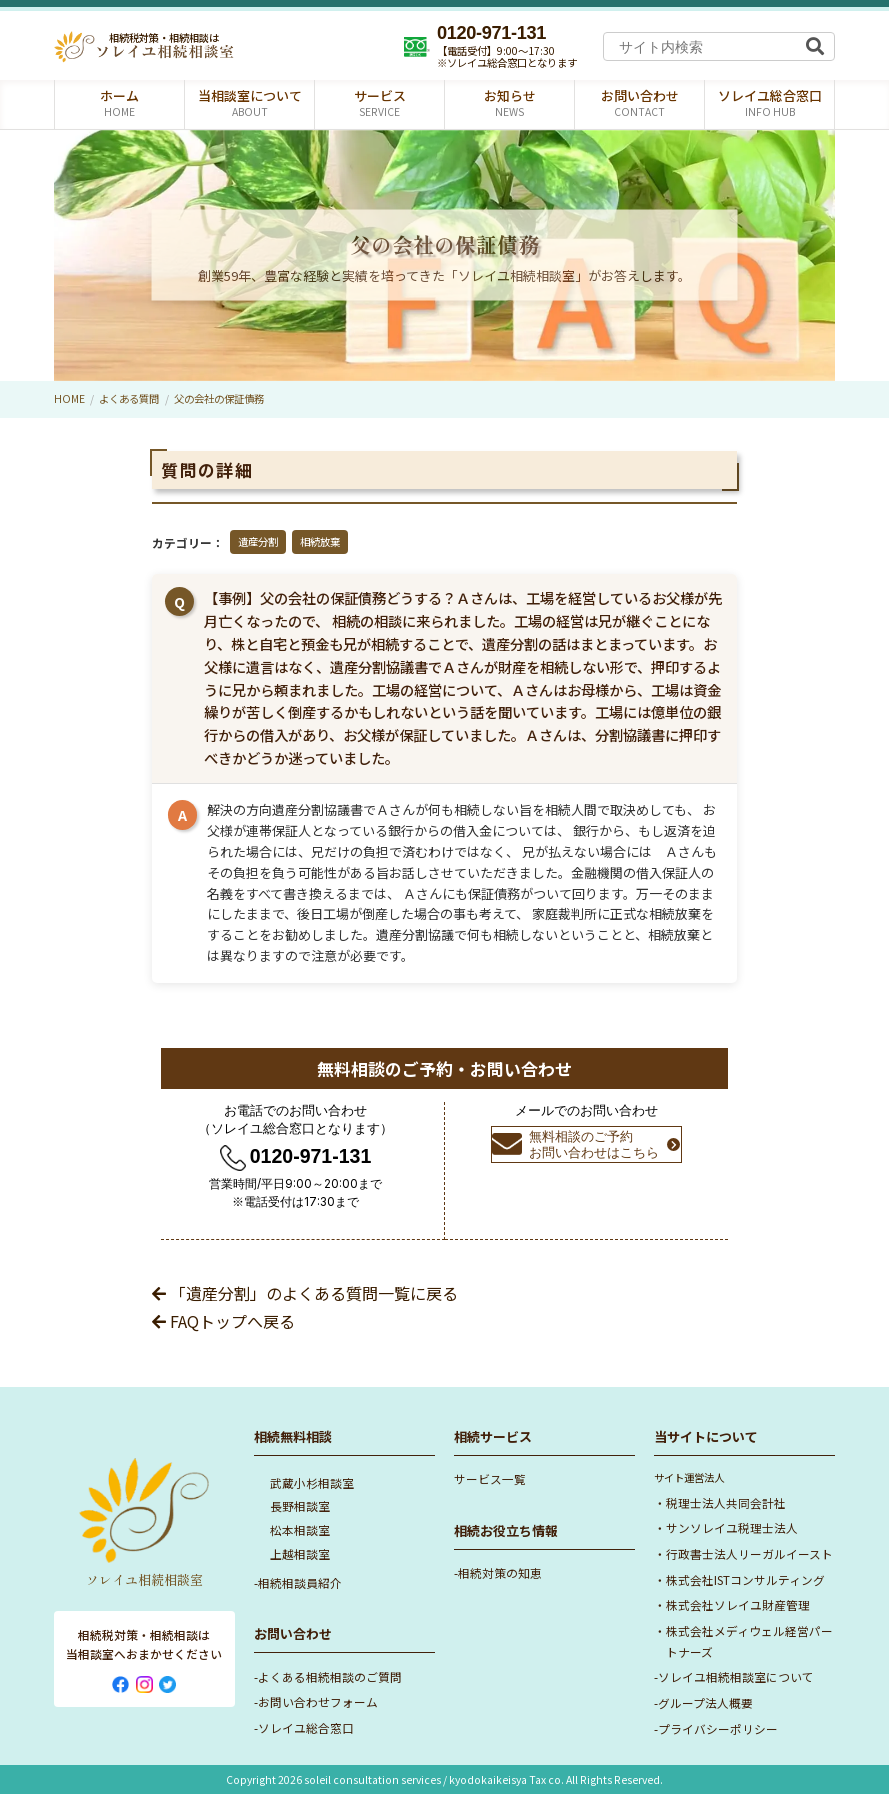  What do you see at coordinates (69, 398) in the screenshot?
I see `HOME` at bounding box center [69, 398].